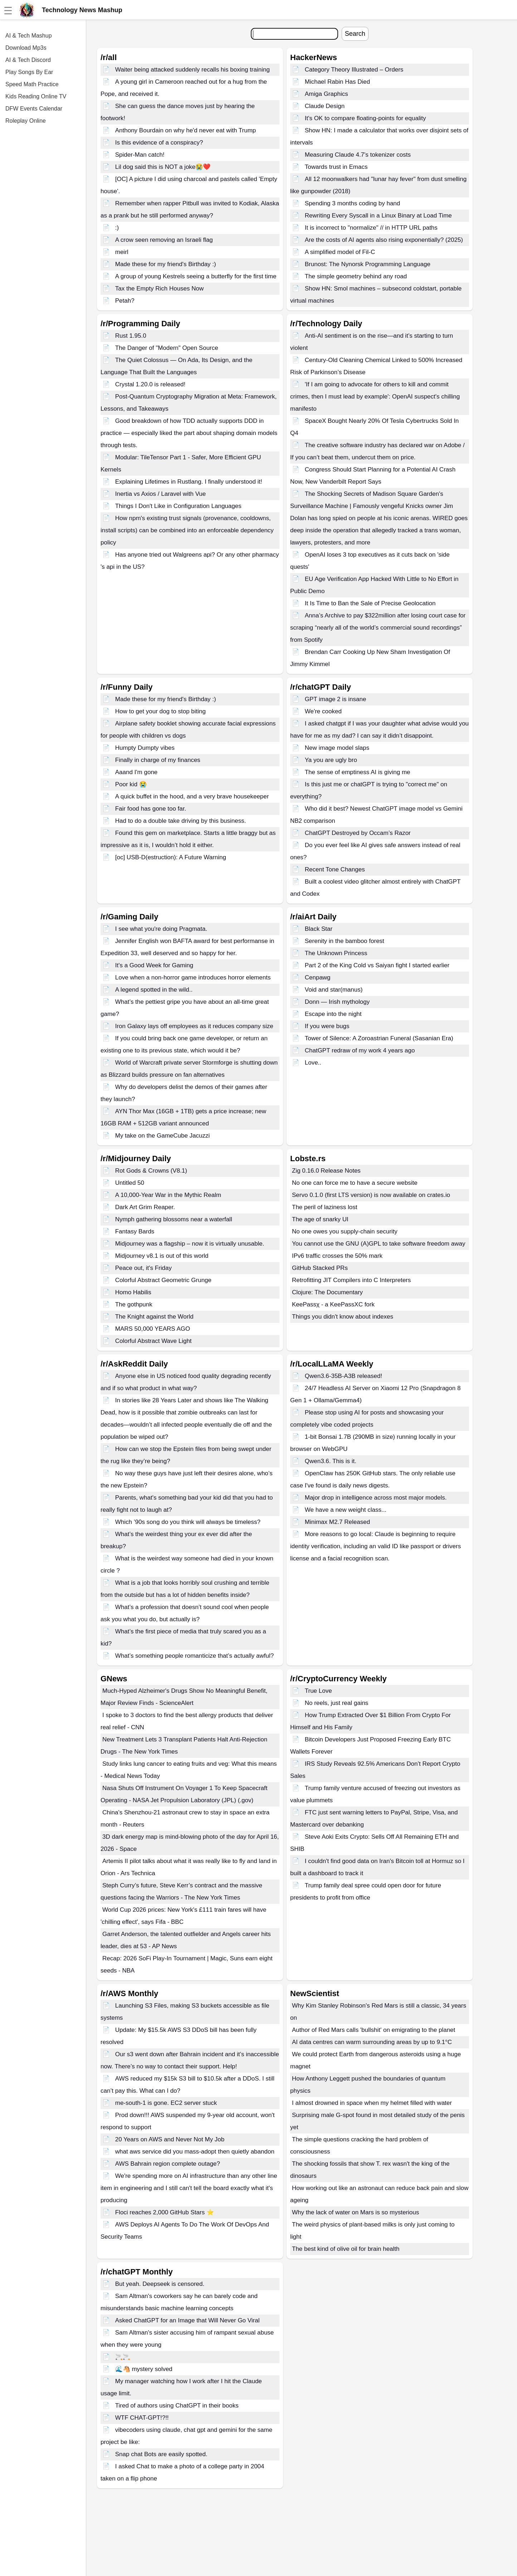  Describe the element at coordinates (372, 2103) in the screenshot. I see `I almost drowned in space when my helmet filled with water` at that location.